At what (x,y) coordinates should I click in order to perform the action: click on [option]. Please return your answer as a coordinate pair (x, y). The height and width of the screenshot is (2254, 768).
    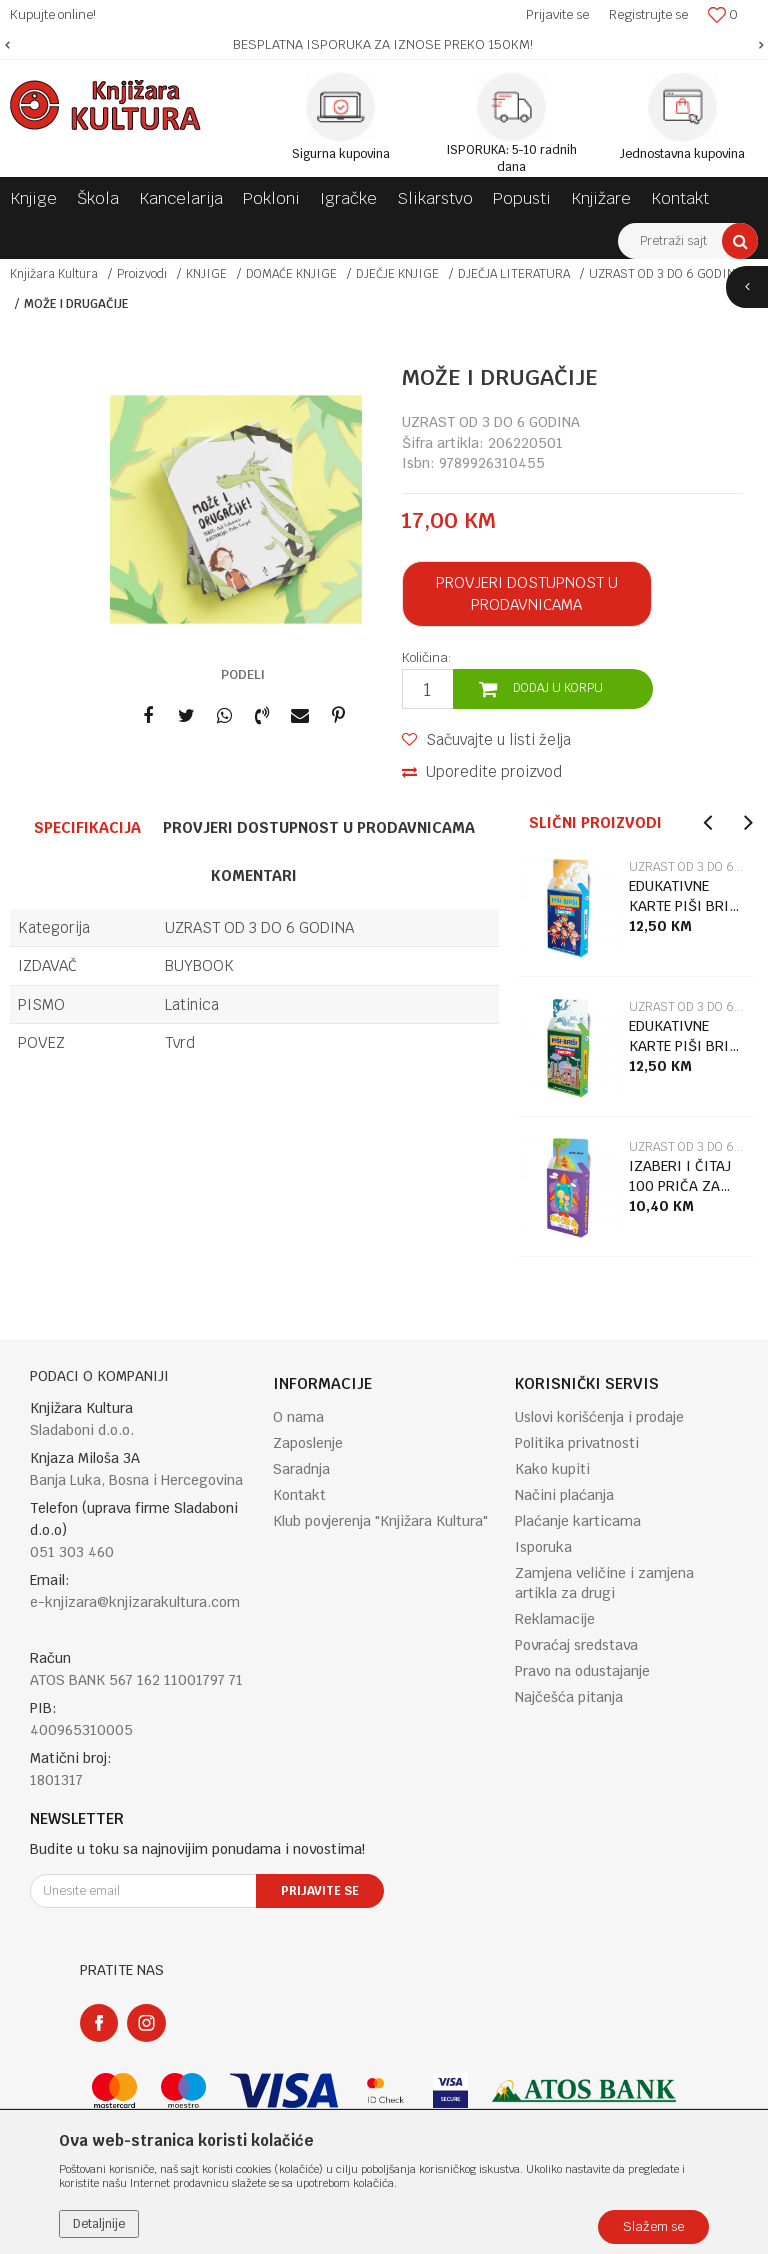
    Looking at the image, I should click on (384, 45).